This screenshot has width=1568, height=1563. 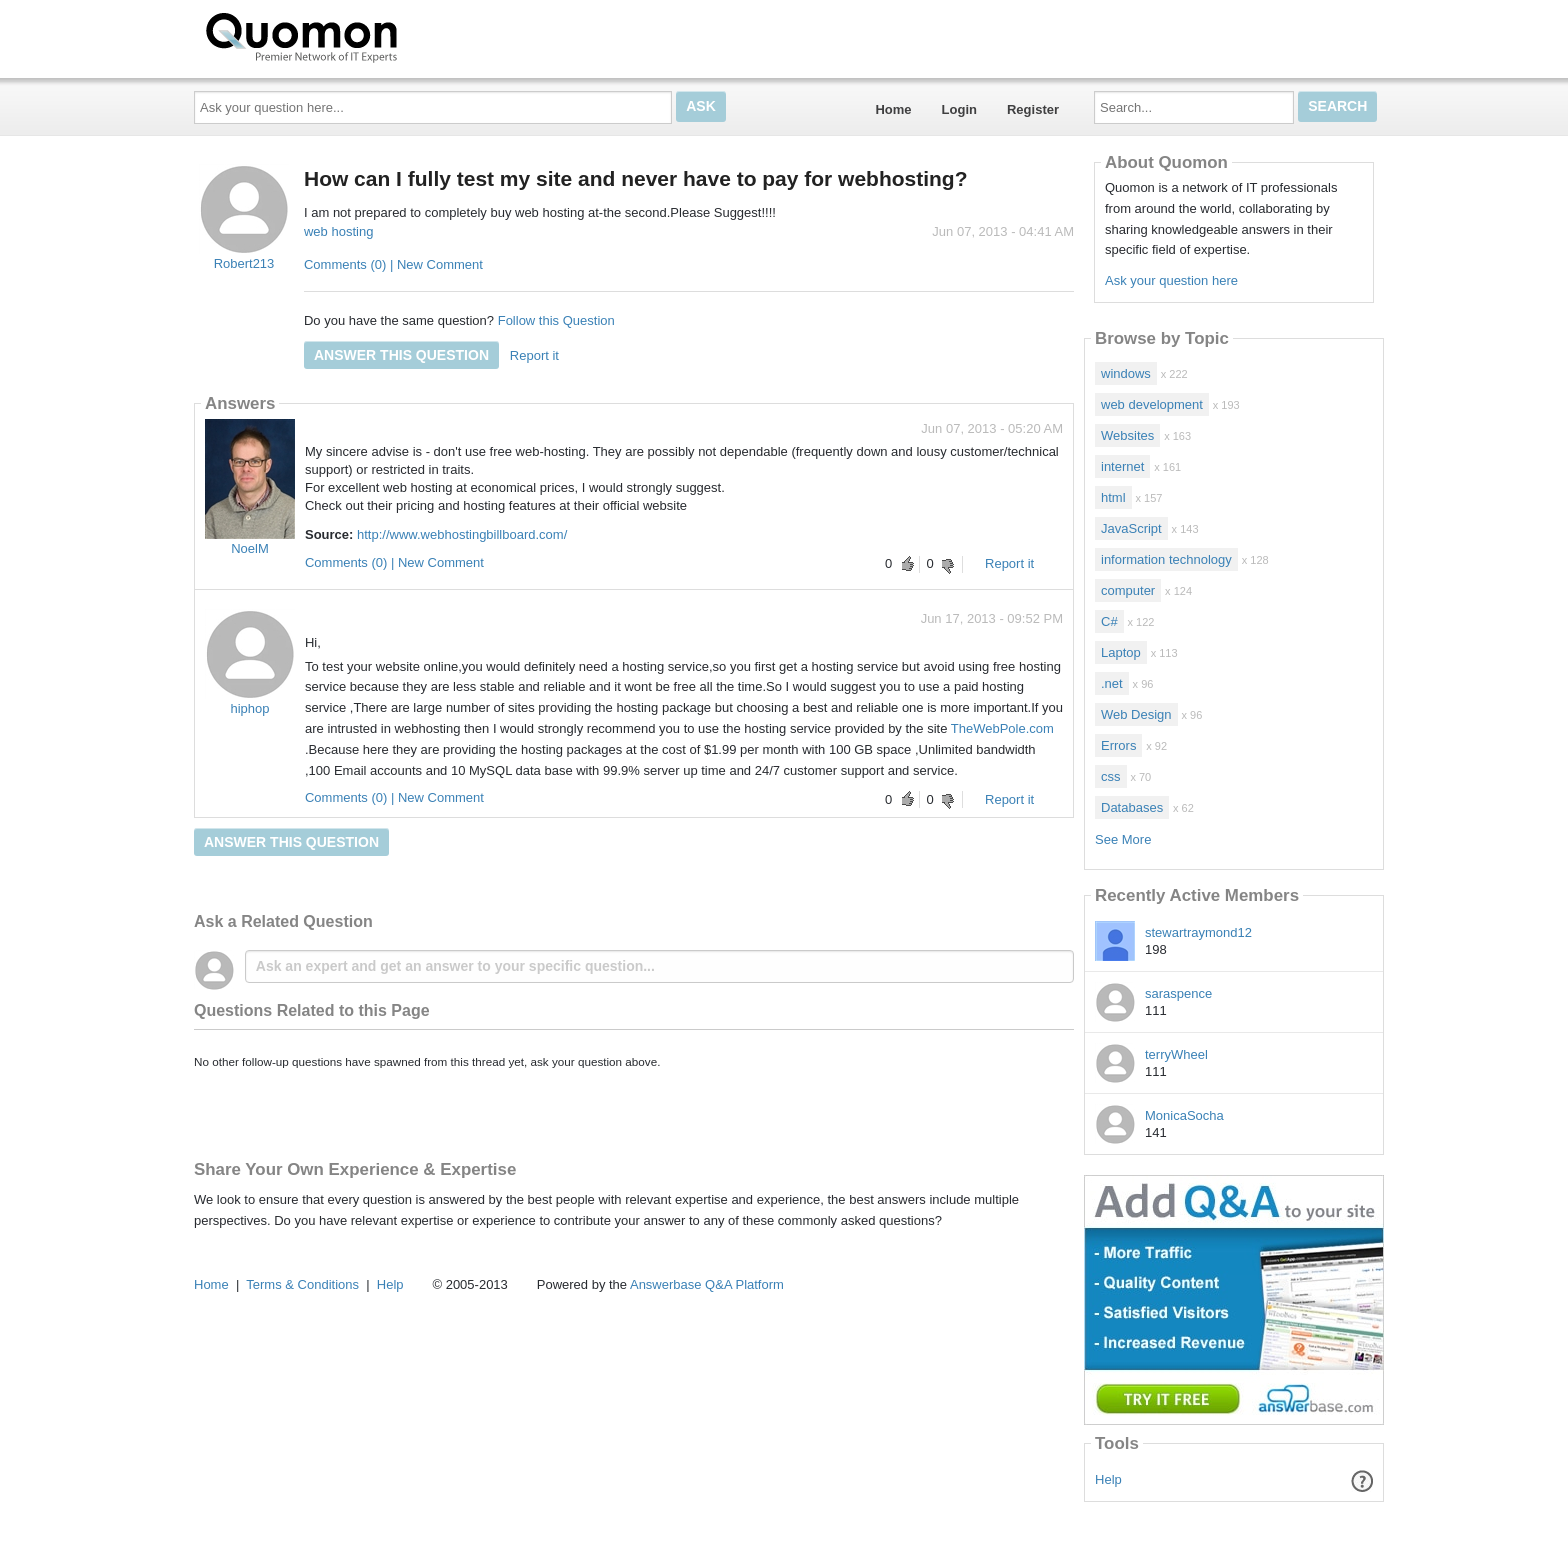 I want to click on html, so click(x=1113, y=497).